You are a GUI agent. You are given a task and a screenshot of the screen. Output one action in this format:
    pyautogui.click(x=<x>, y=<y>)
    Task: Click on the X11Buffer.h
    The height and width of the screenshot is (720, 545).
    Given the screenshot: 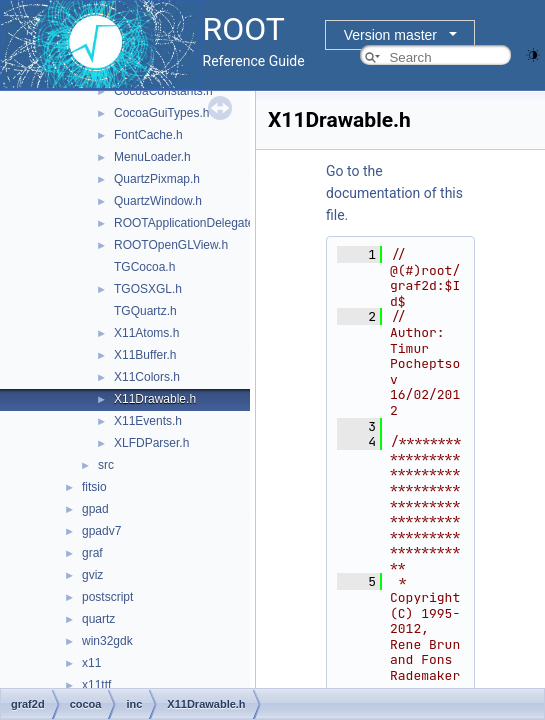 What is the action you would take?
    pyautogui.click(x=145, y=355)
    